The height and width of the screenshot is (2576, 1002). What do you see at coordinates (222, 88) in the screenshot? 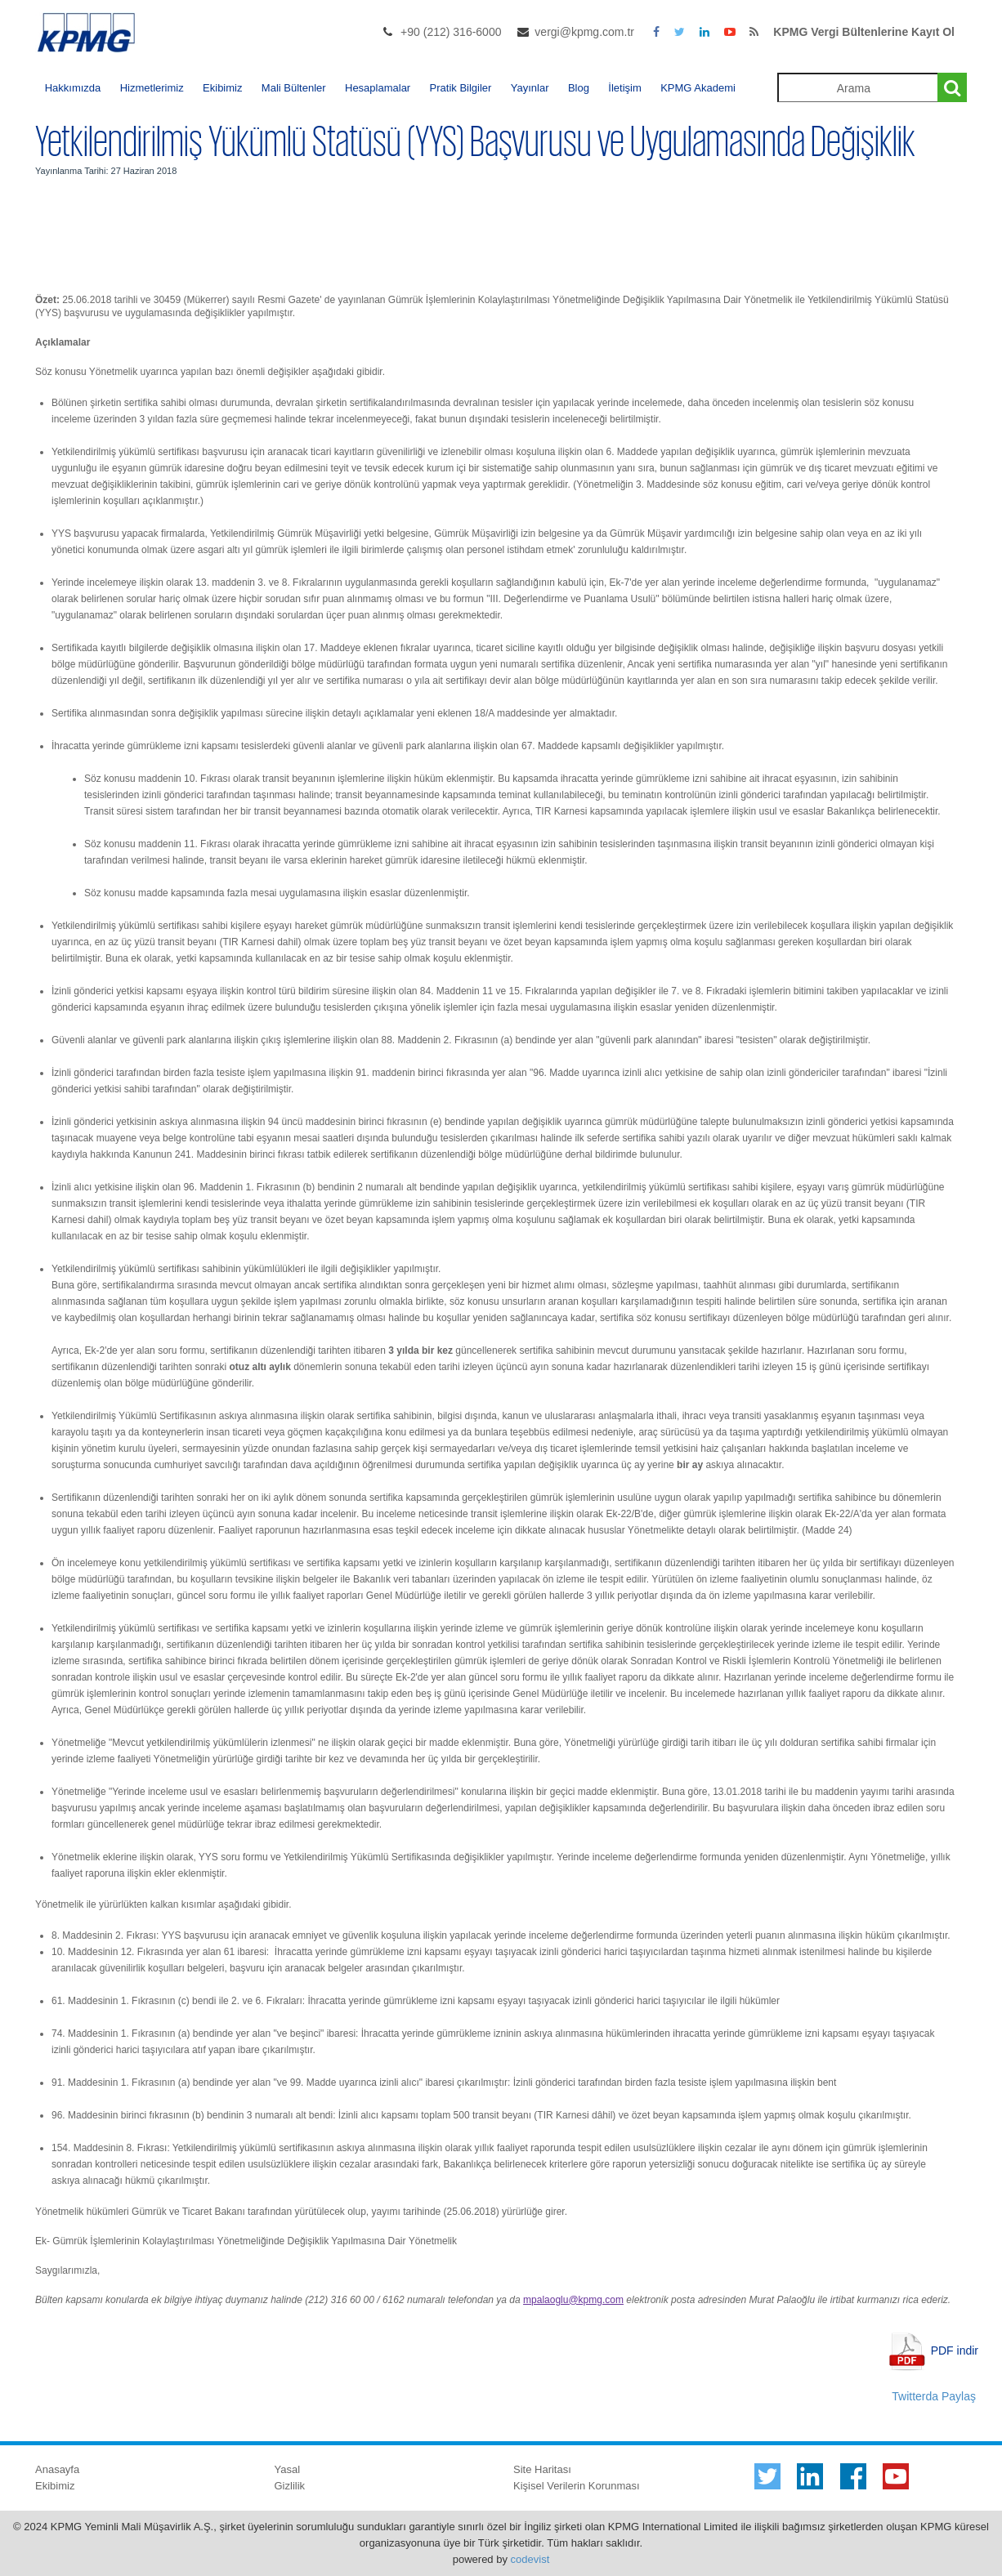
I see `Ekibimiz` at bounding box center [222, 88].